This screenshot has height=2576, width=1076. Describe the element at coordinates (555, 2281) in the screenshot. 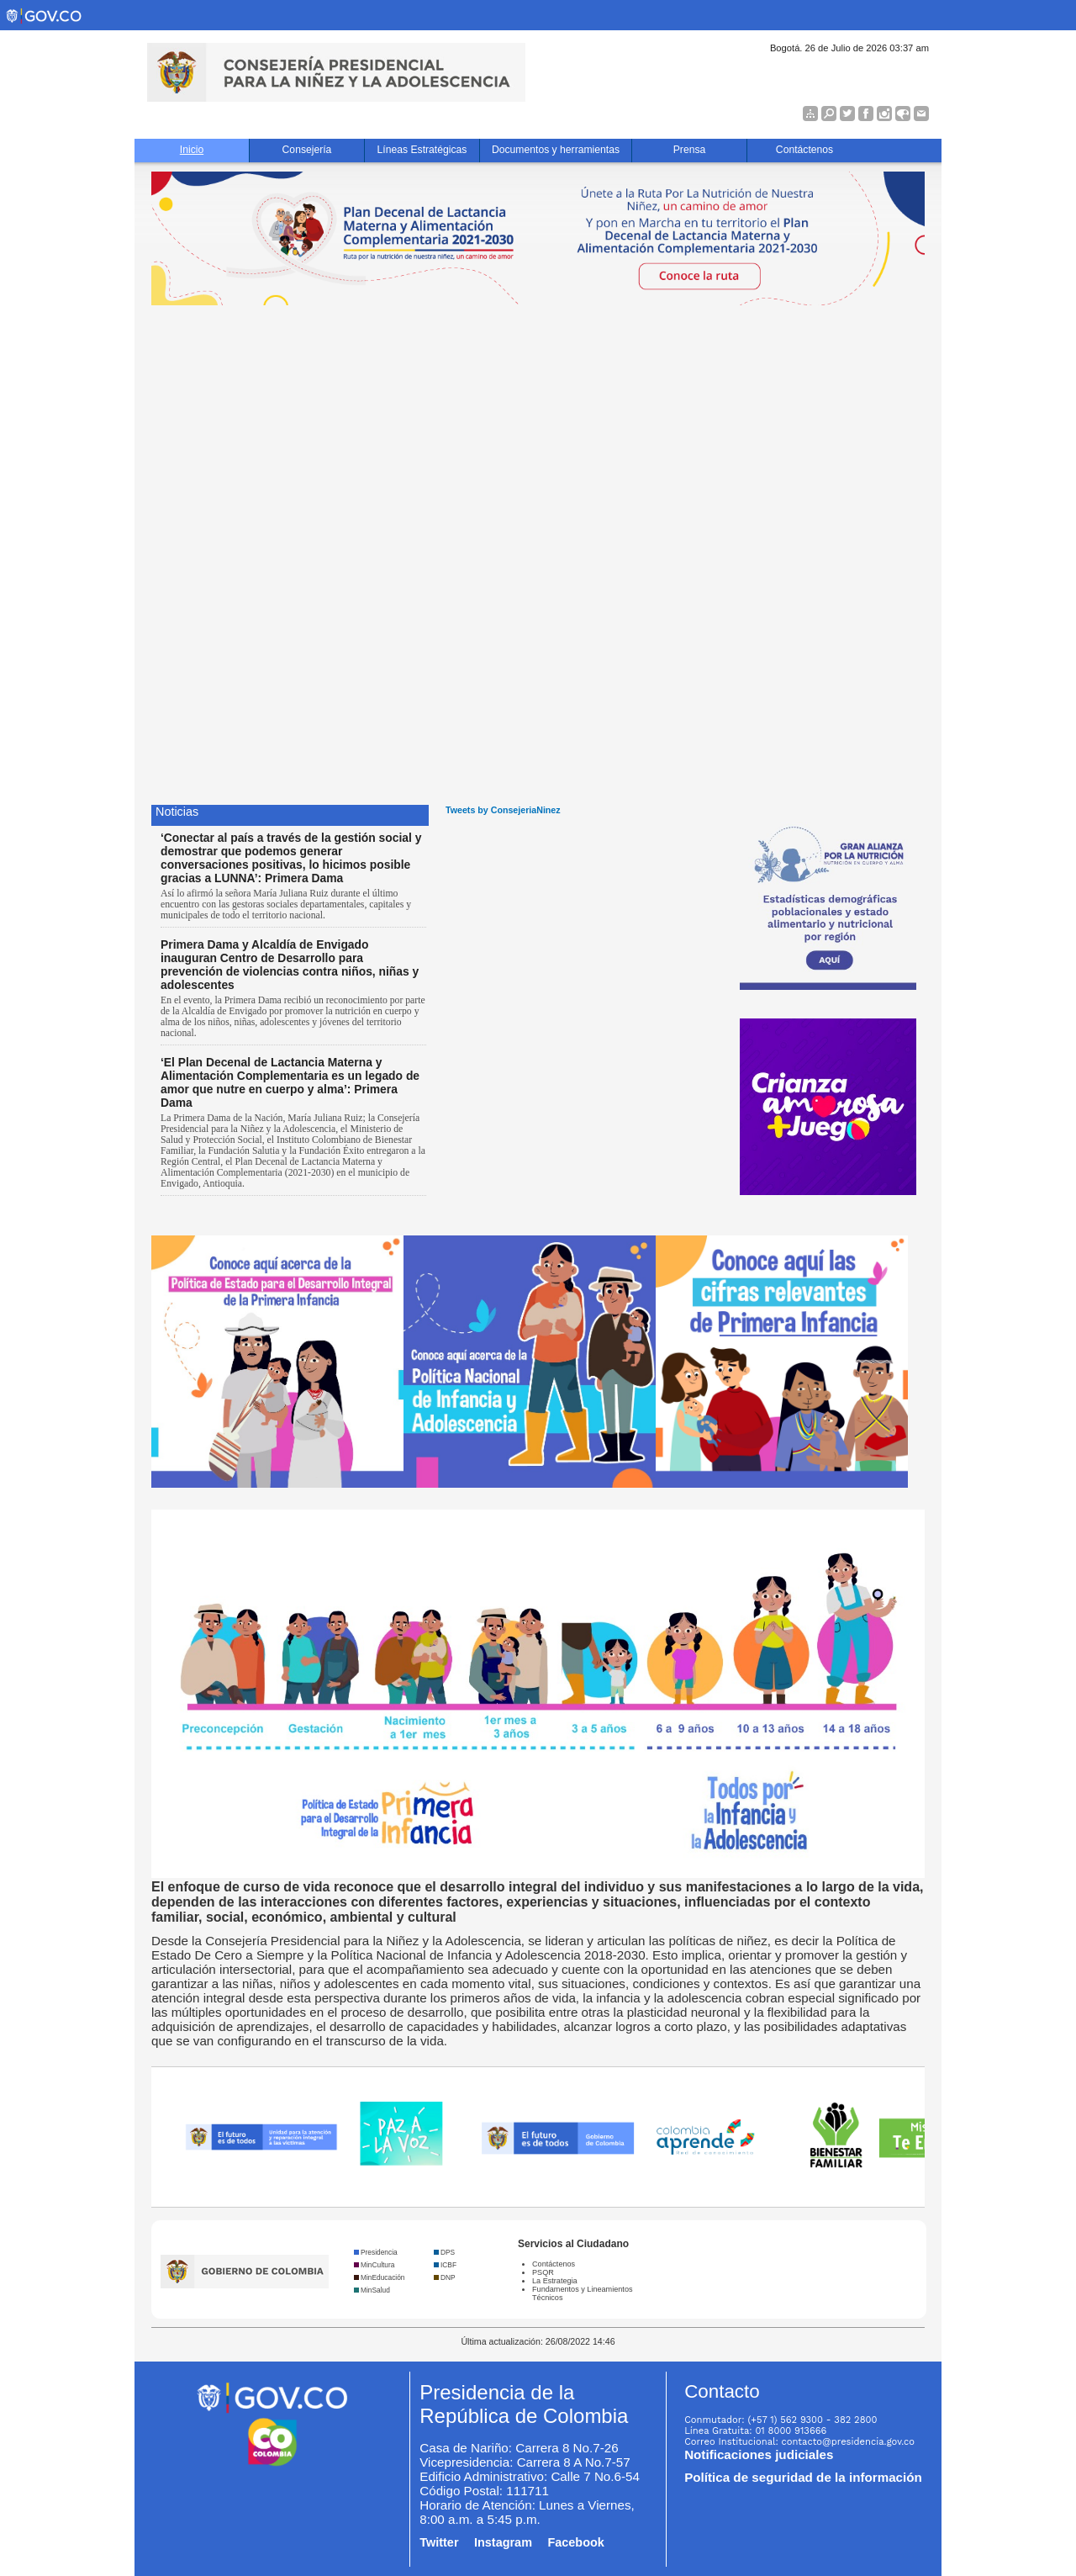

I see `La Estrategia` at that location.